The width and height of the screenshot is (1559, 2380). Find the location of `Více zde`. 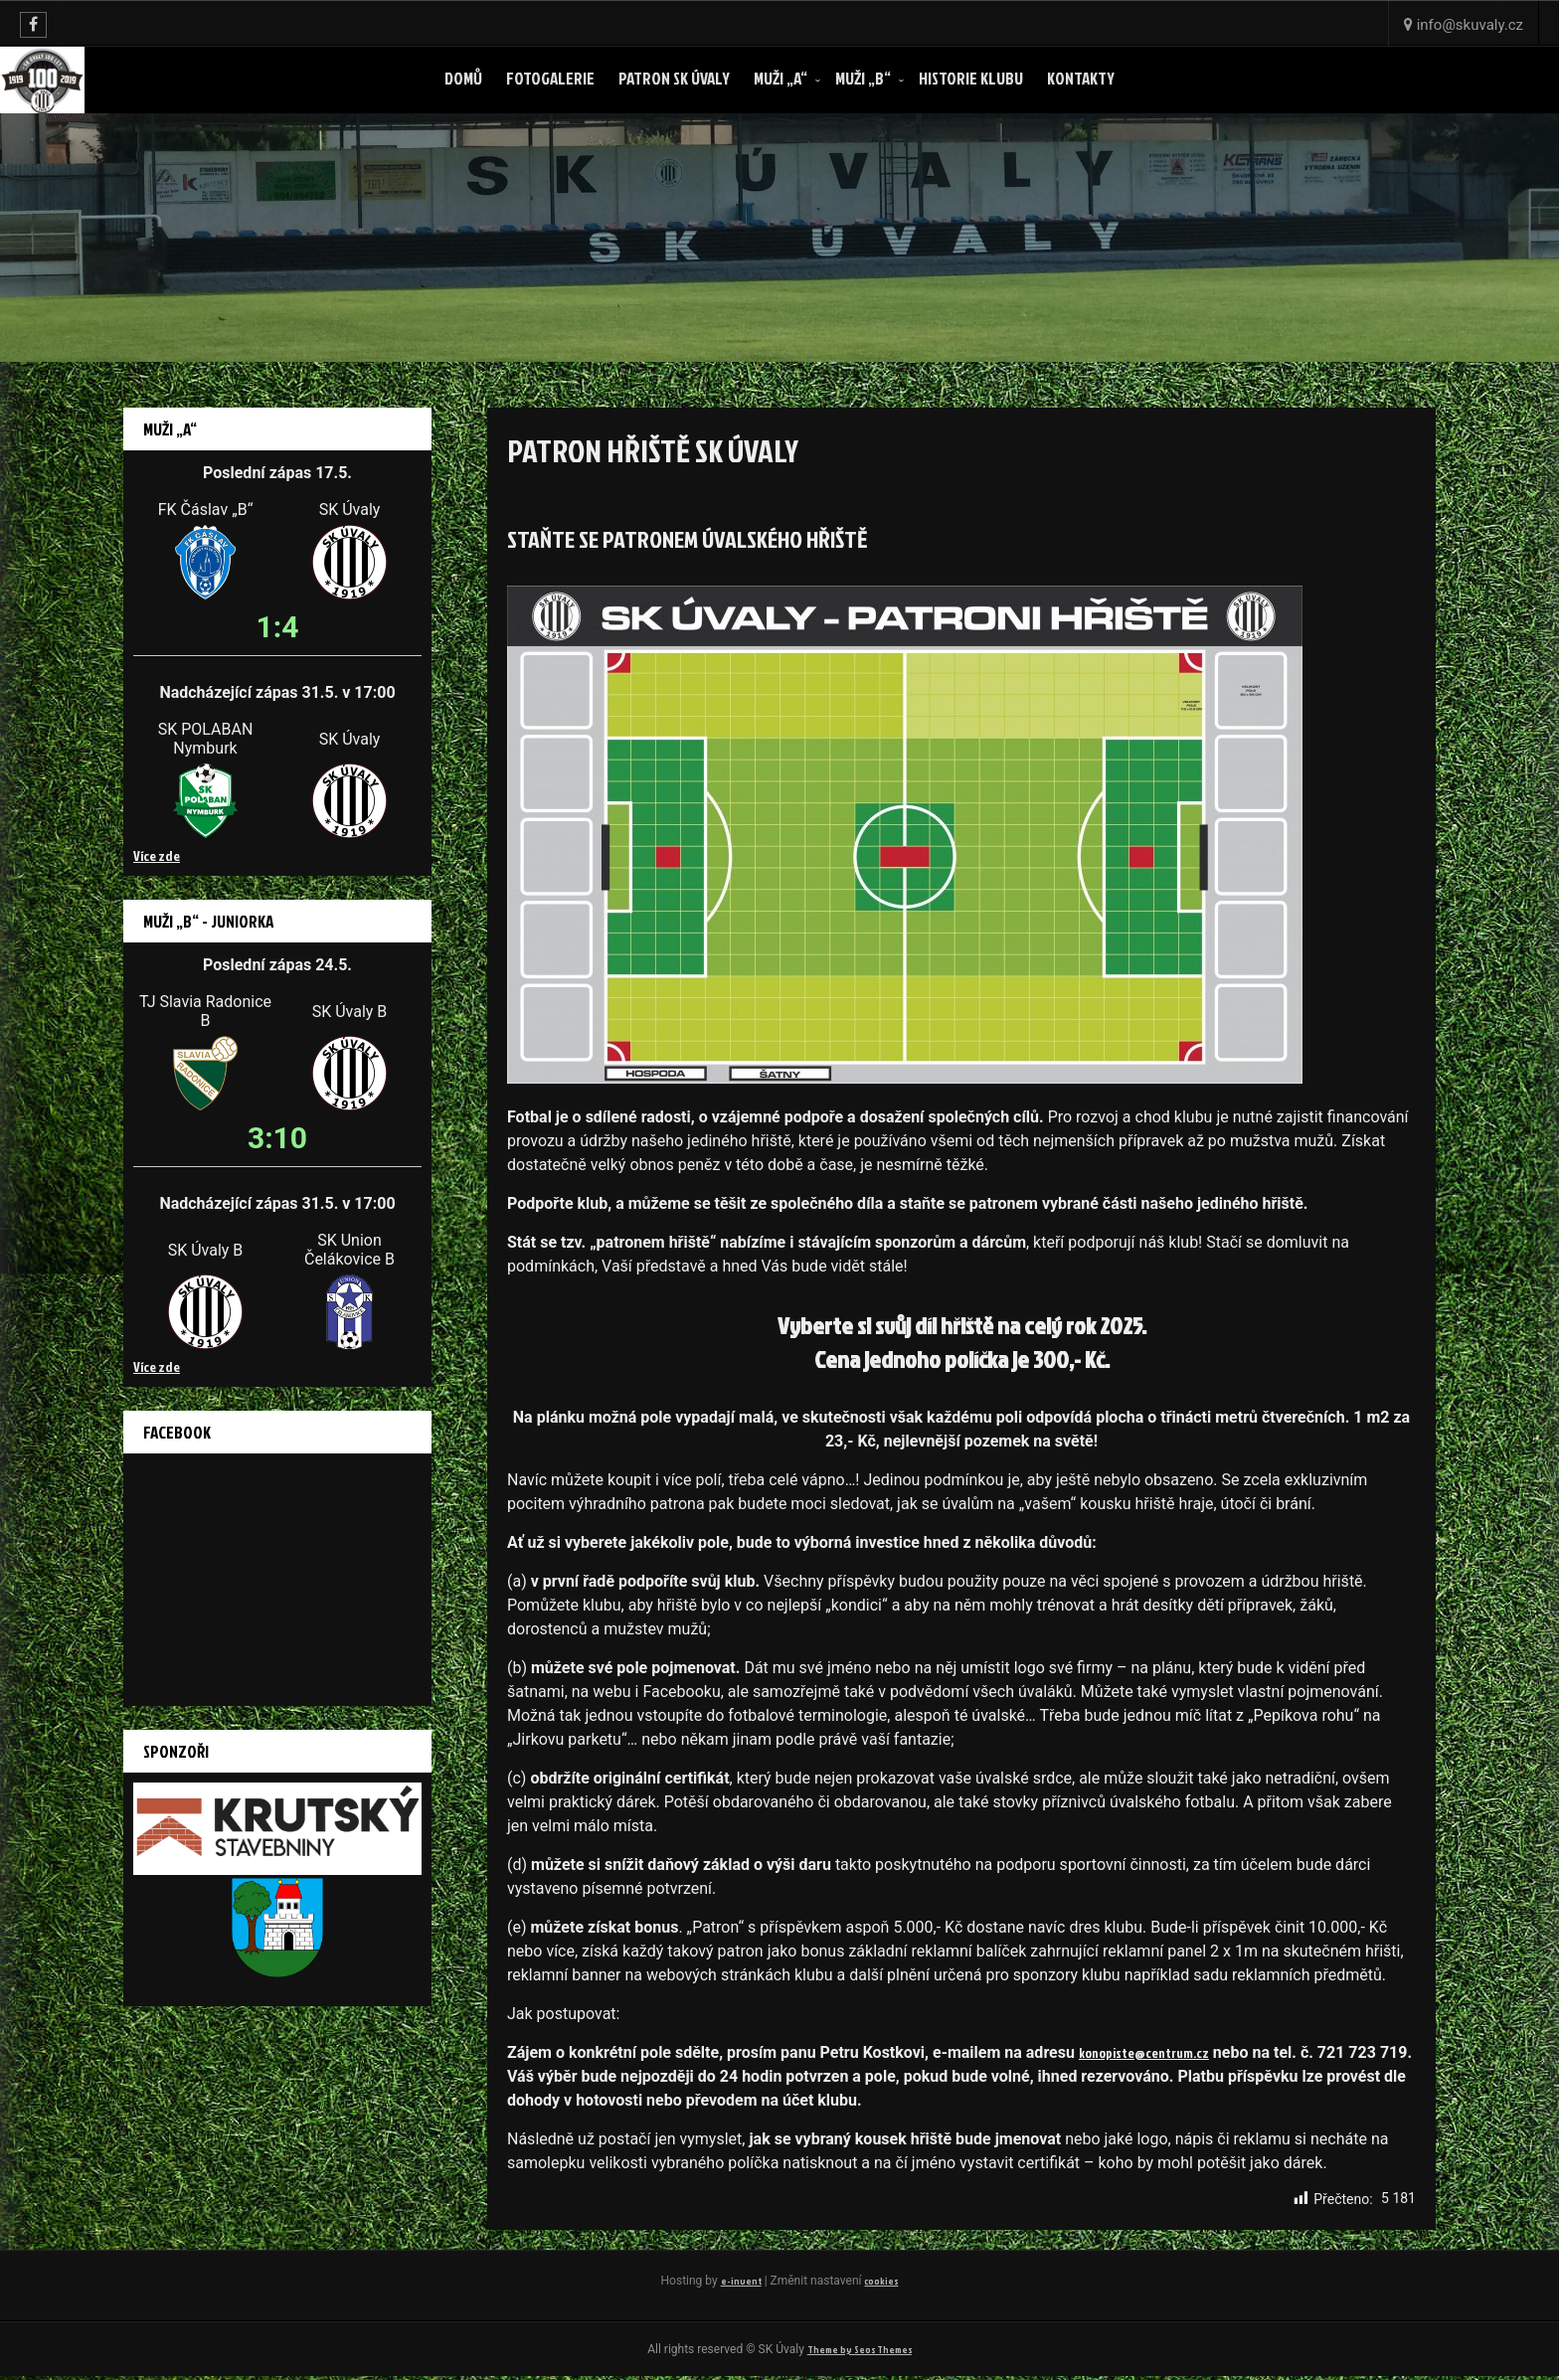

Více zde is located at coordinates (156, 855).